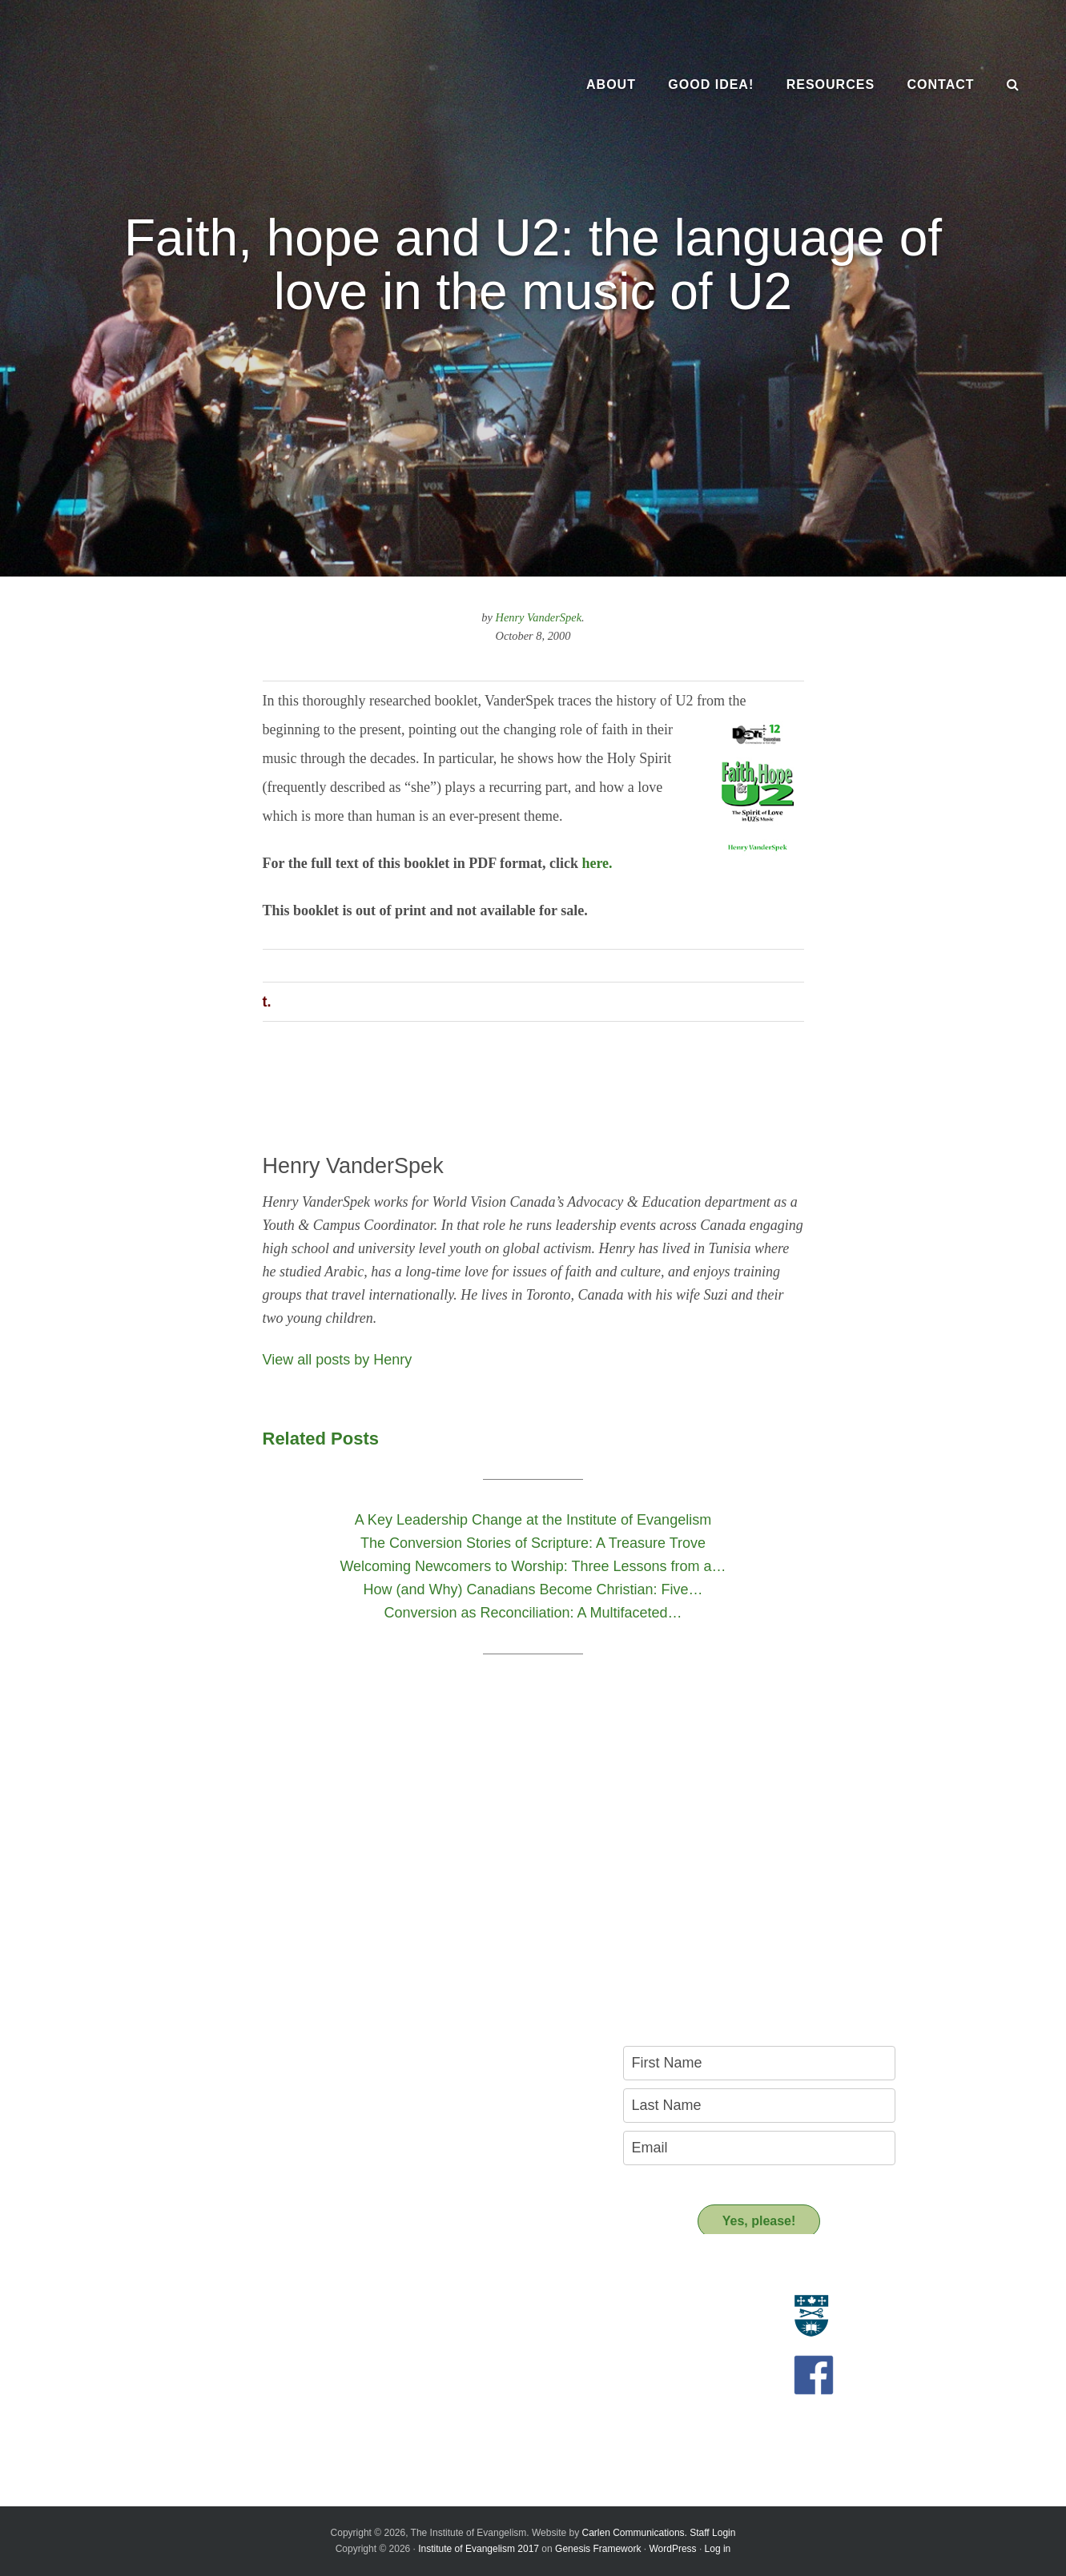 This screenshot has height=2576, width=1066. Describe the element at coordinates (478, 2548) in the screenshot. I see `Institute of Evangelism 2017` at that location.